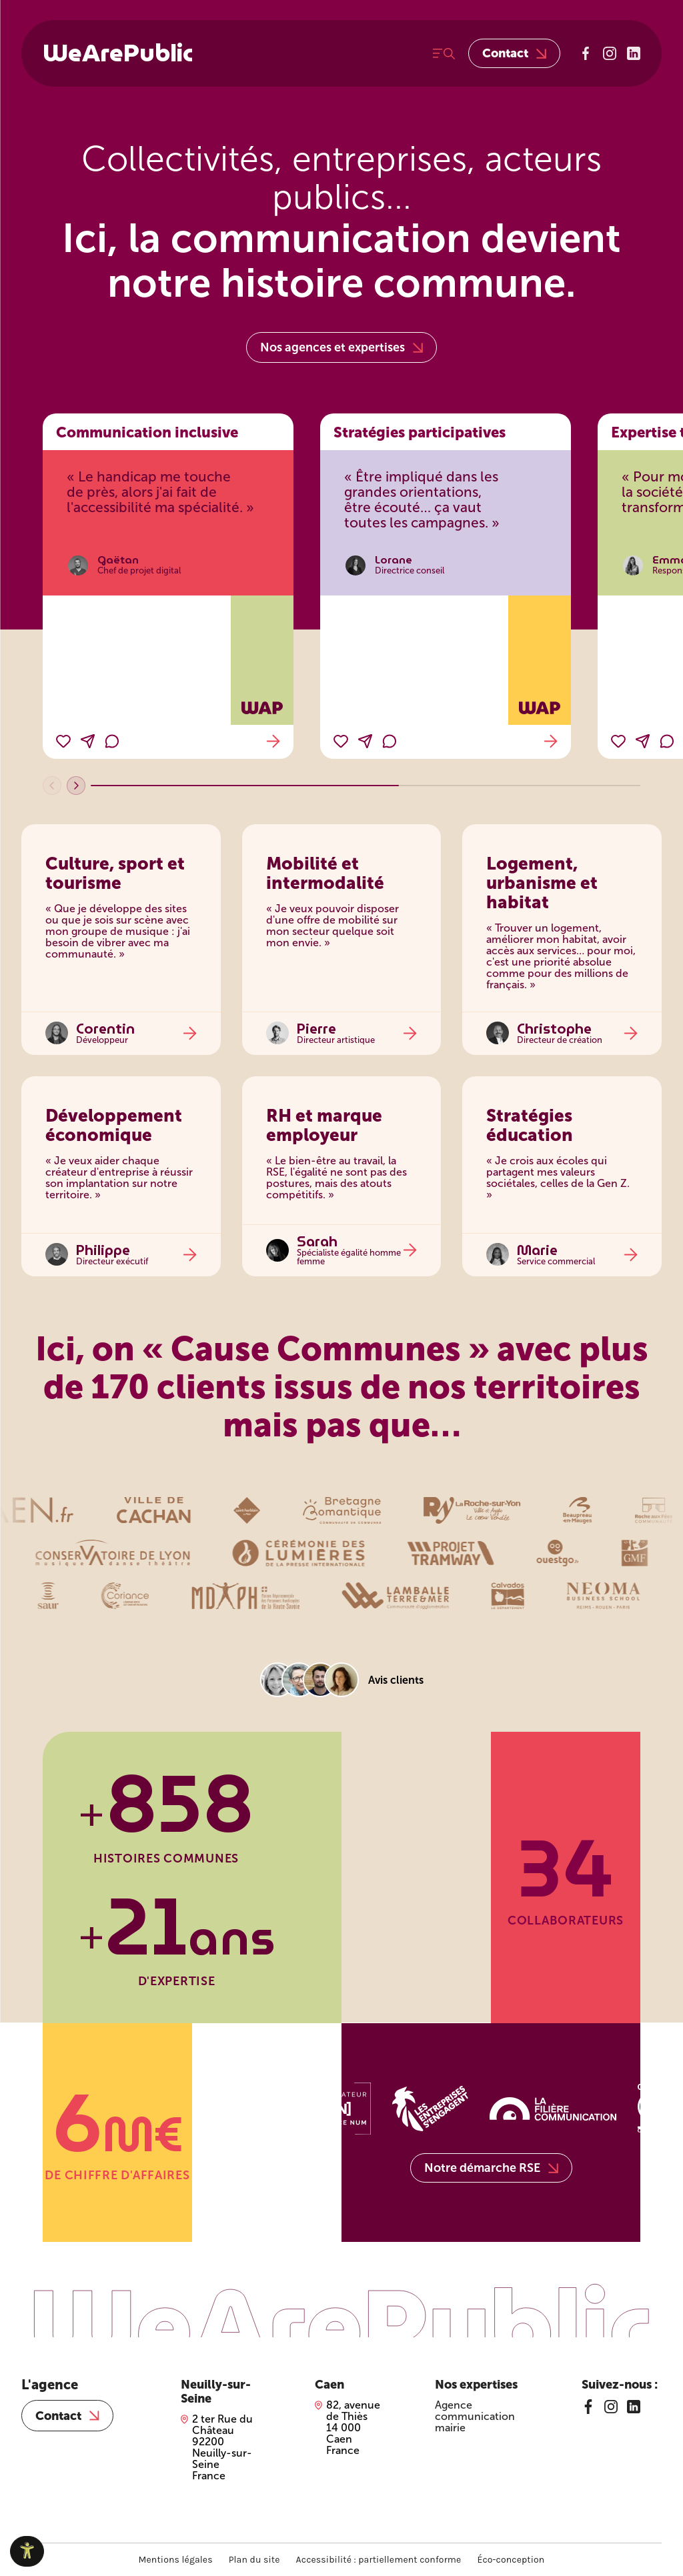 This screenshot has height=2576, width=683. What do you see at coordinates (168, 586) in the screenshot?
I see `[Communication inclusive]` at bounding box center [168, 586].